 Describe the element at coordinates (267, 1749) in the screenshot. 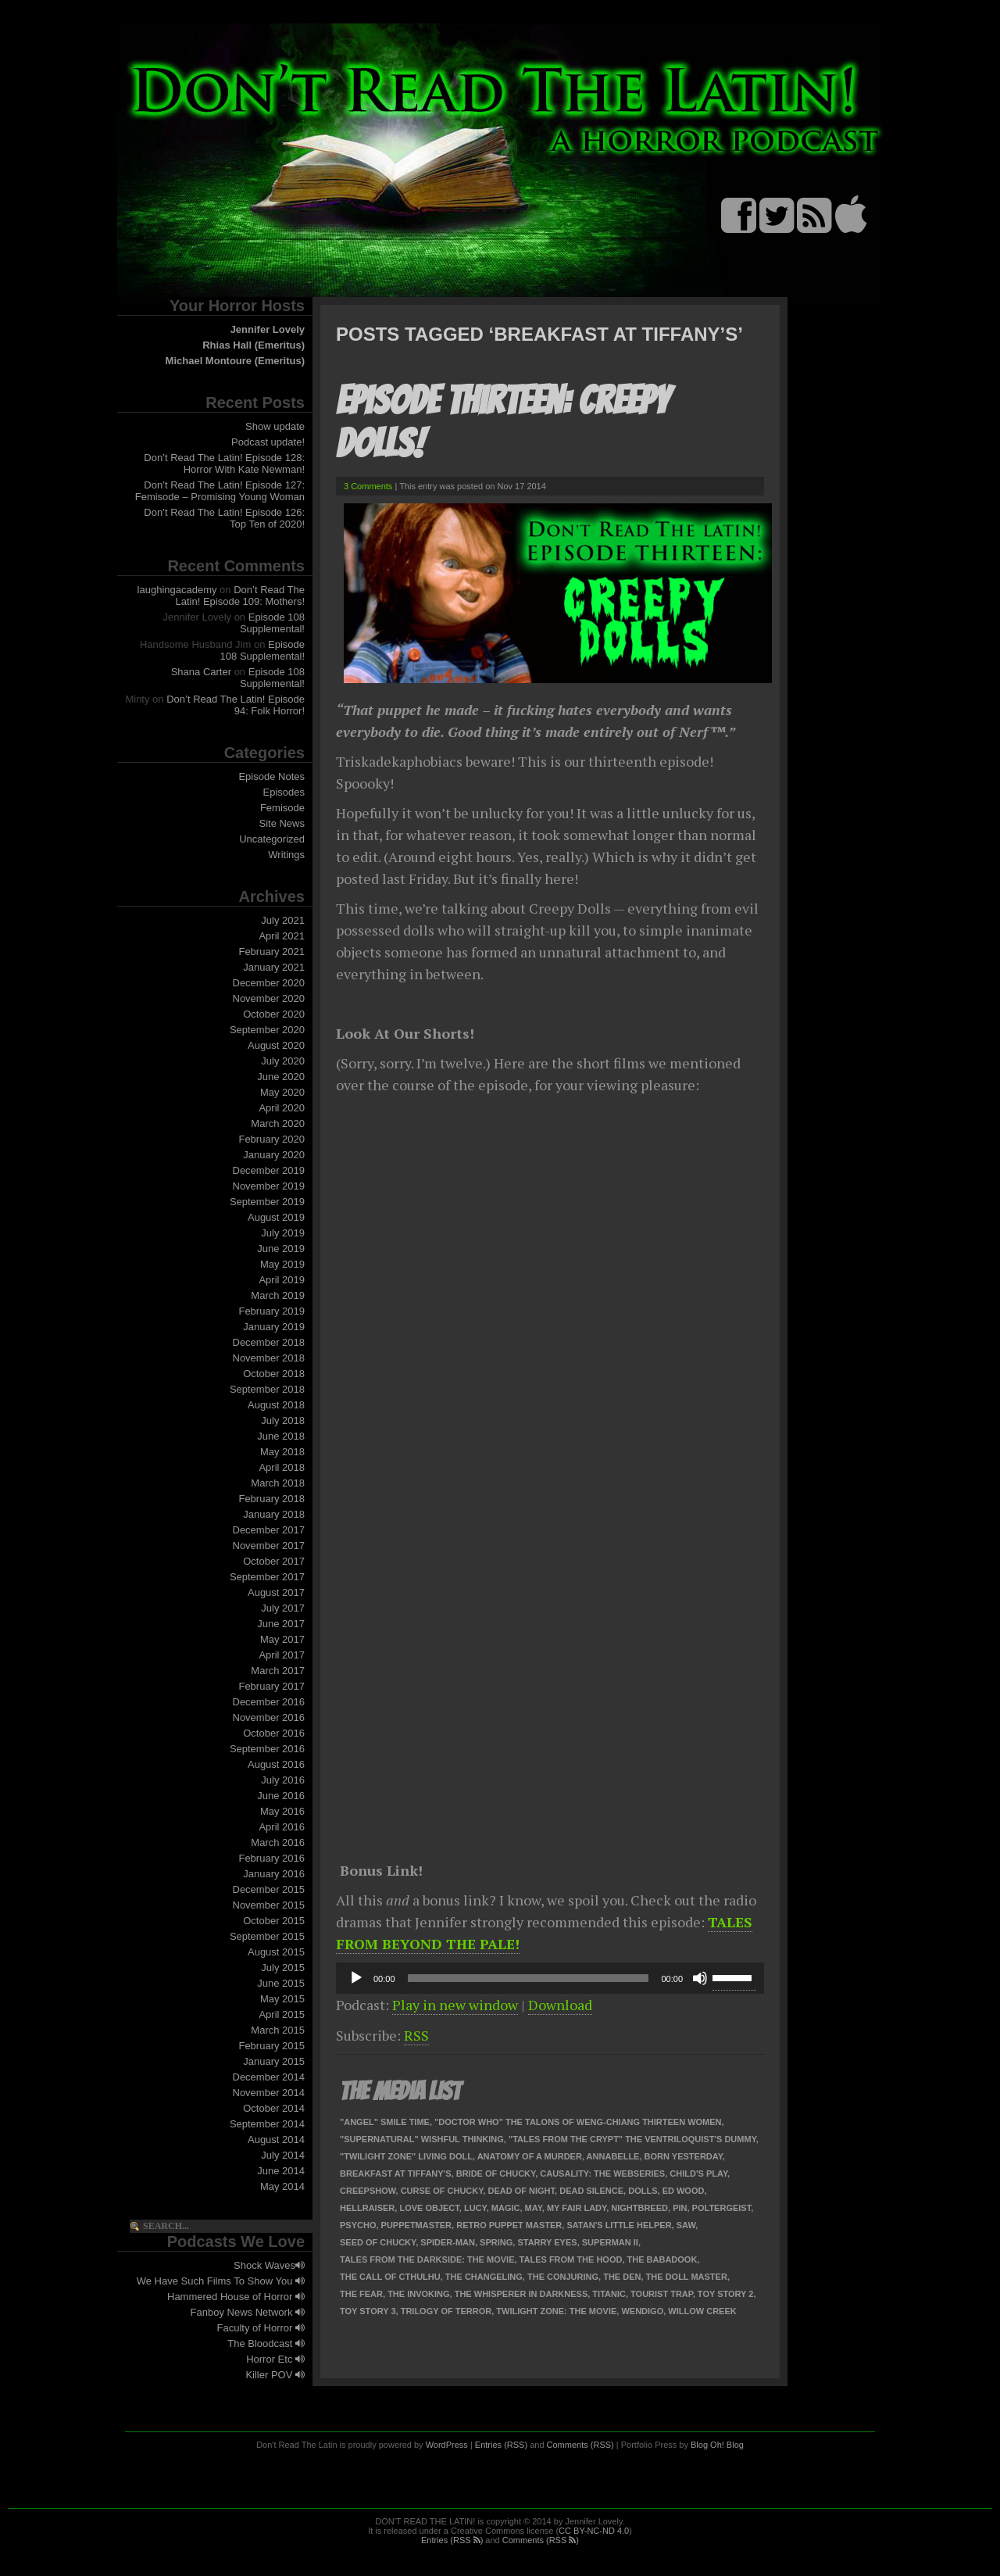

I see `September 2016` at that location.